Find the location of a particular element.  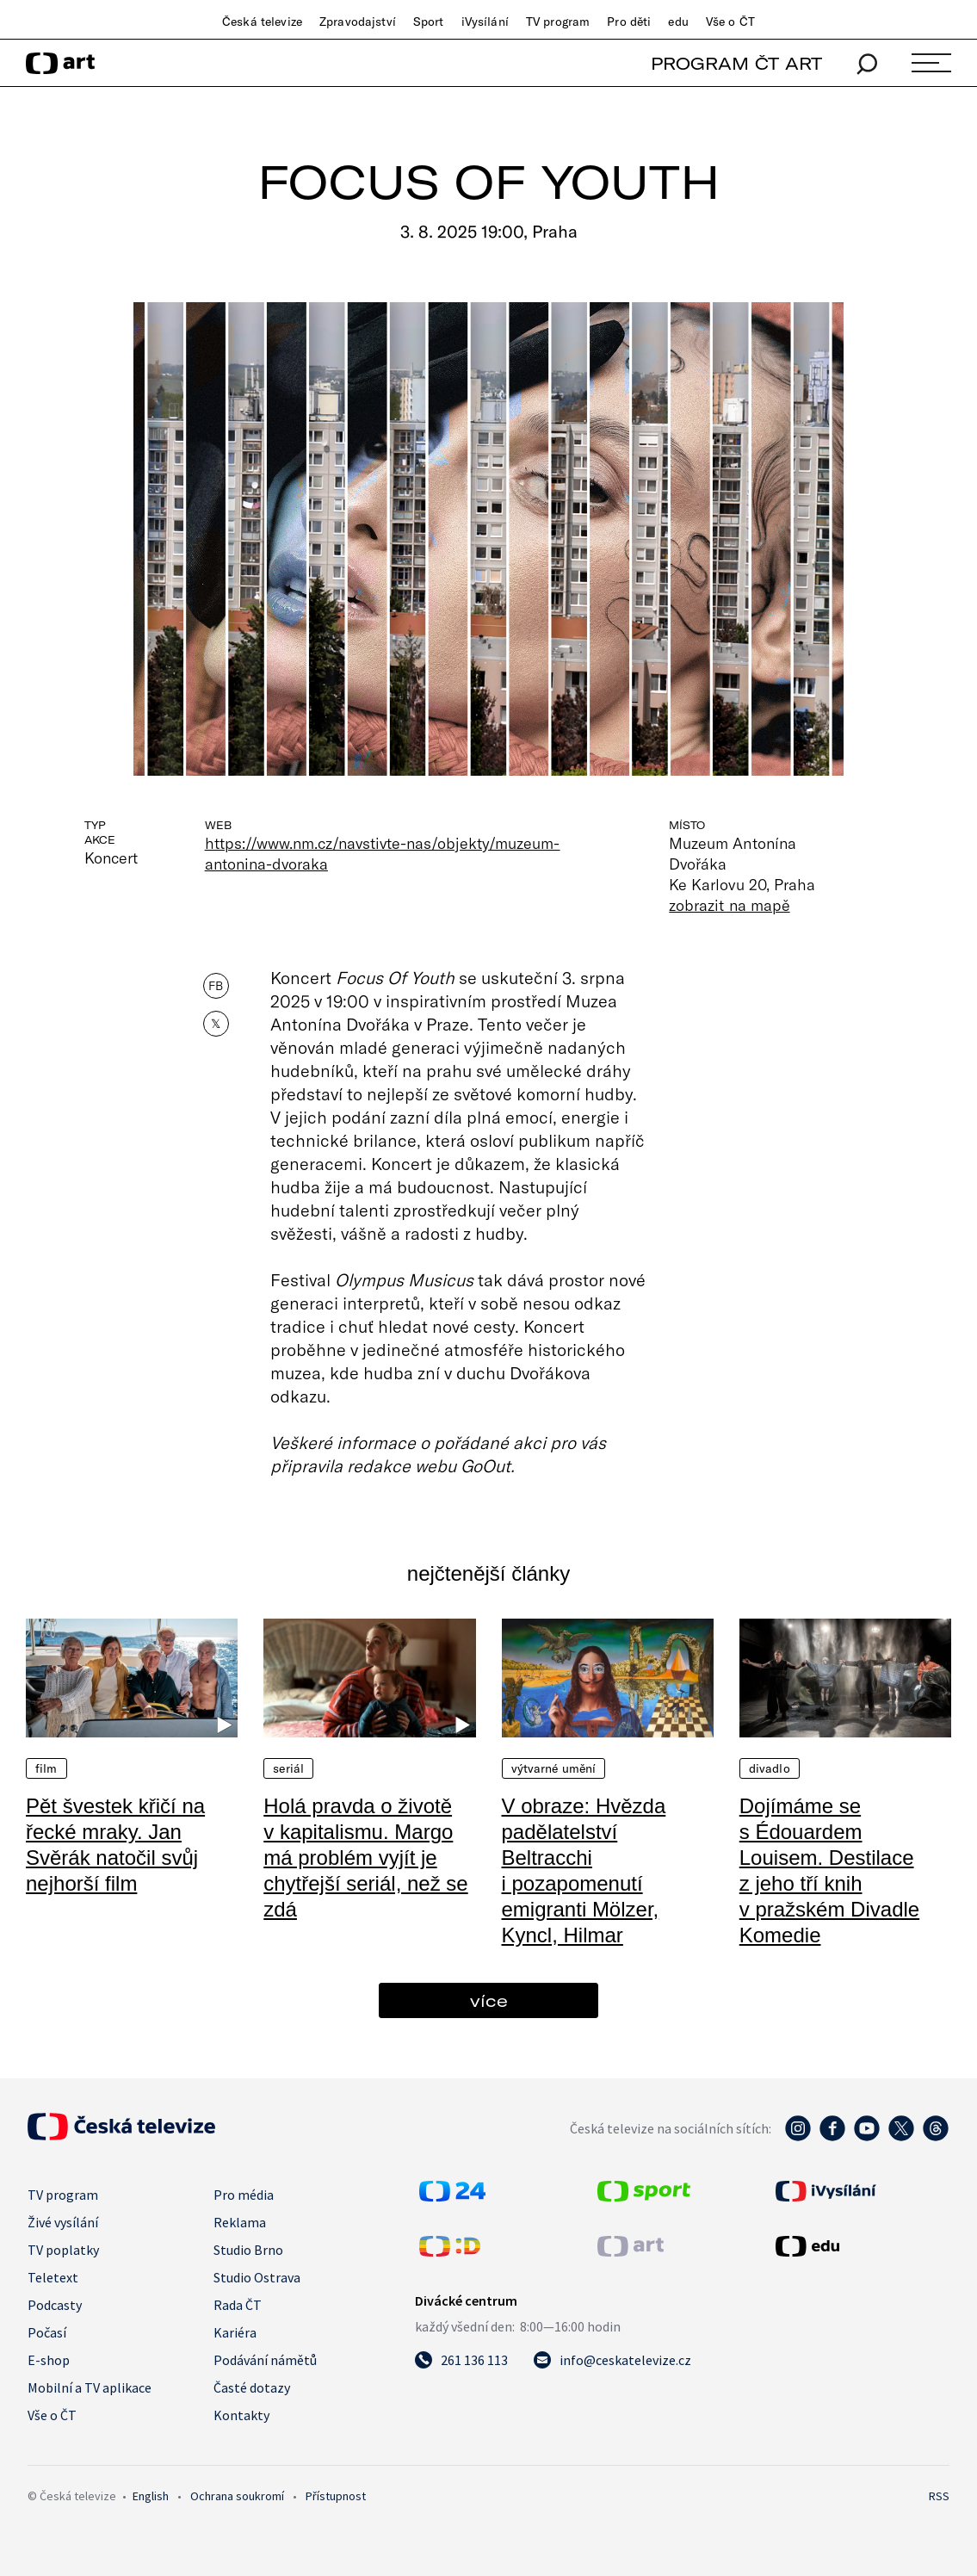

Kontakty is located at coordinates (241, 2415).